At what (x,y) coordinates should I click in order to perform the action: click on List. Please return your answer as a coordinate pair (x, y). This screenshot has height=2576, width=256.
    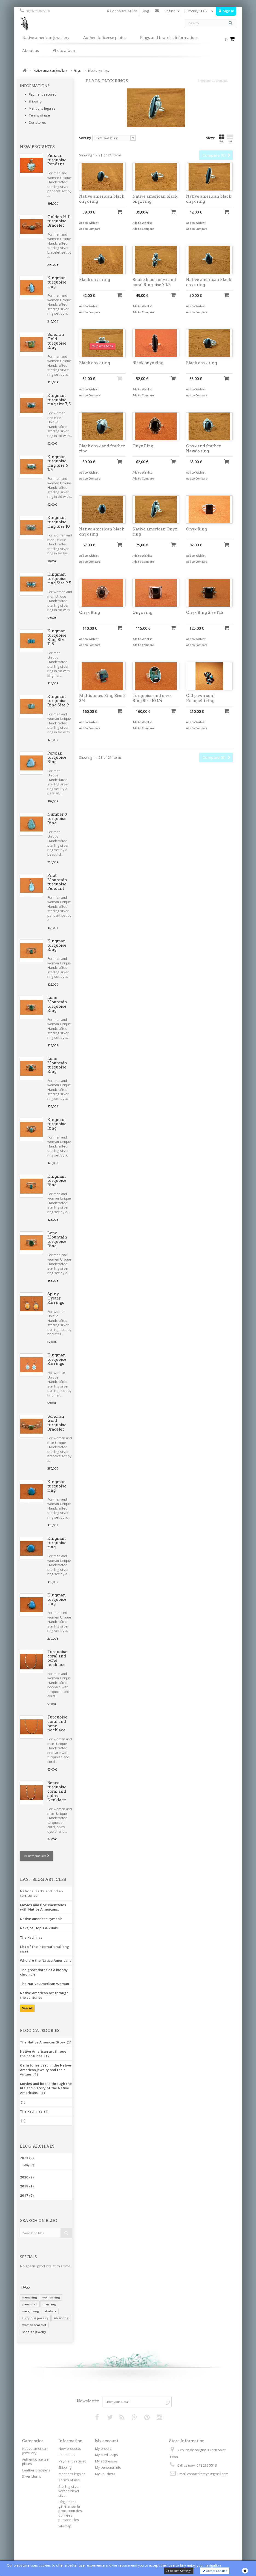
    Looking at the image, I should click on (230, 138).